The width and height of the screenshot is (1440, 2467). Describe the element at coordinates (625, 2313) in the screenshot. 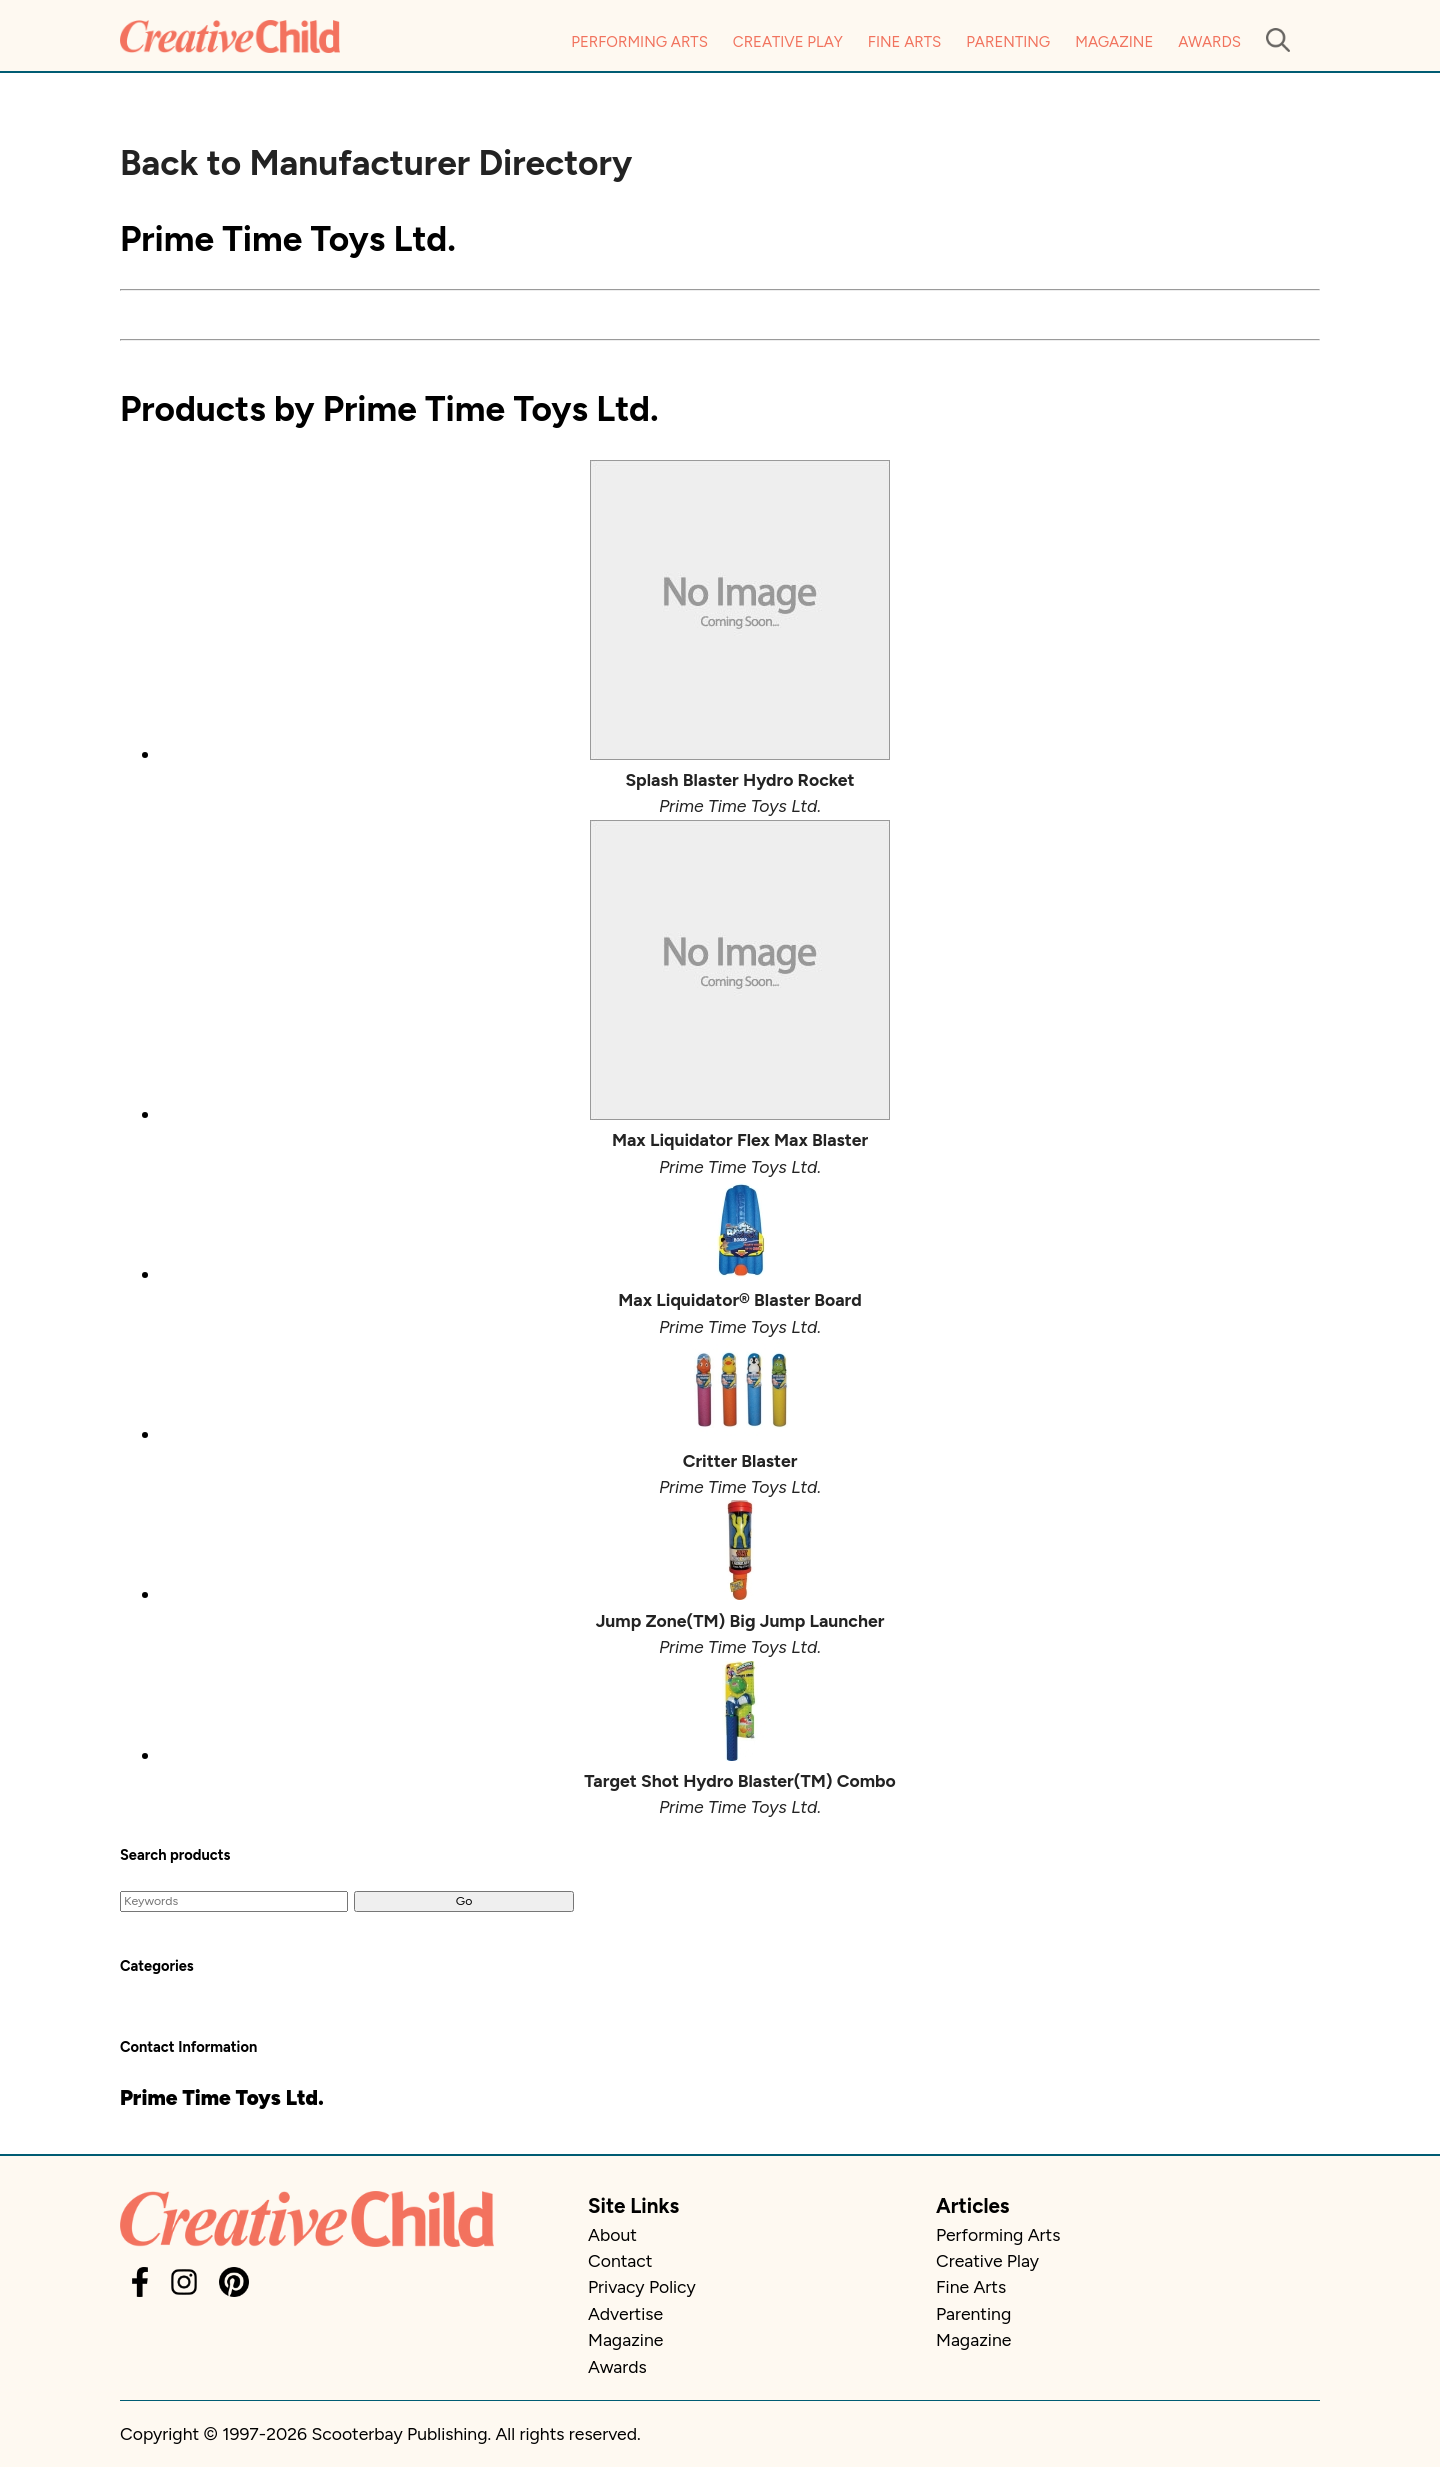

I see `Advertise` at that location.